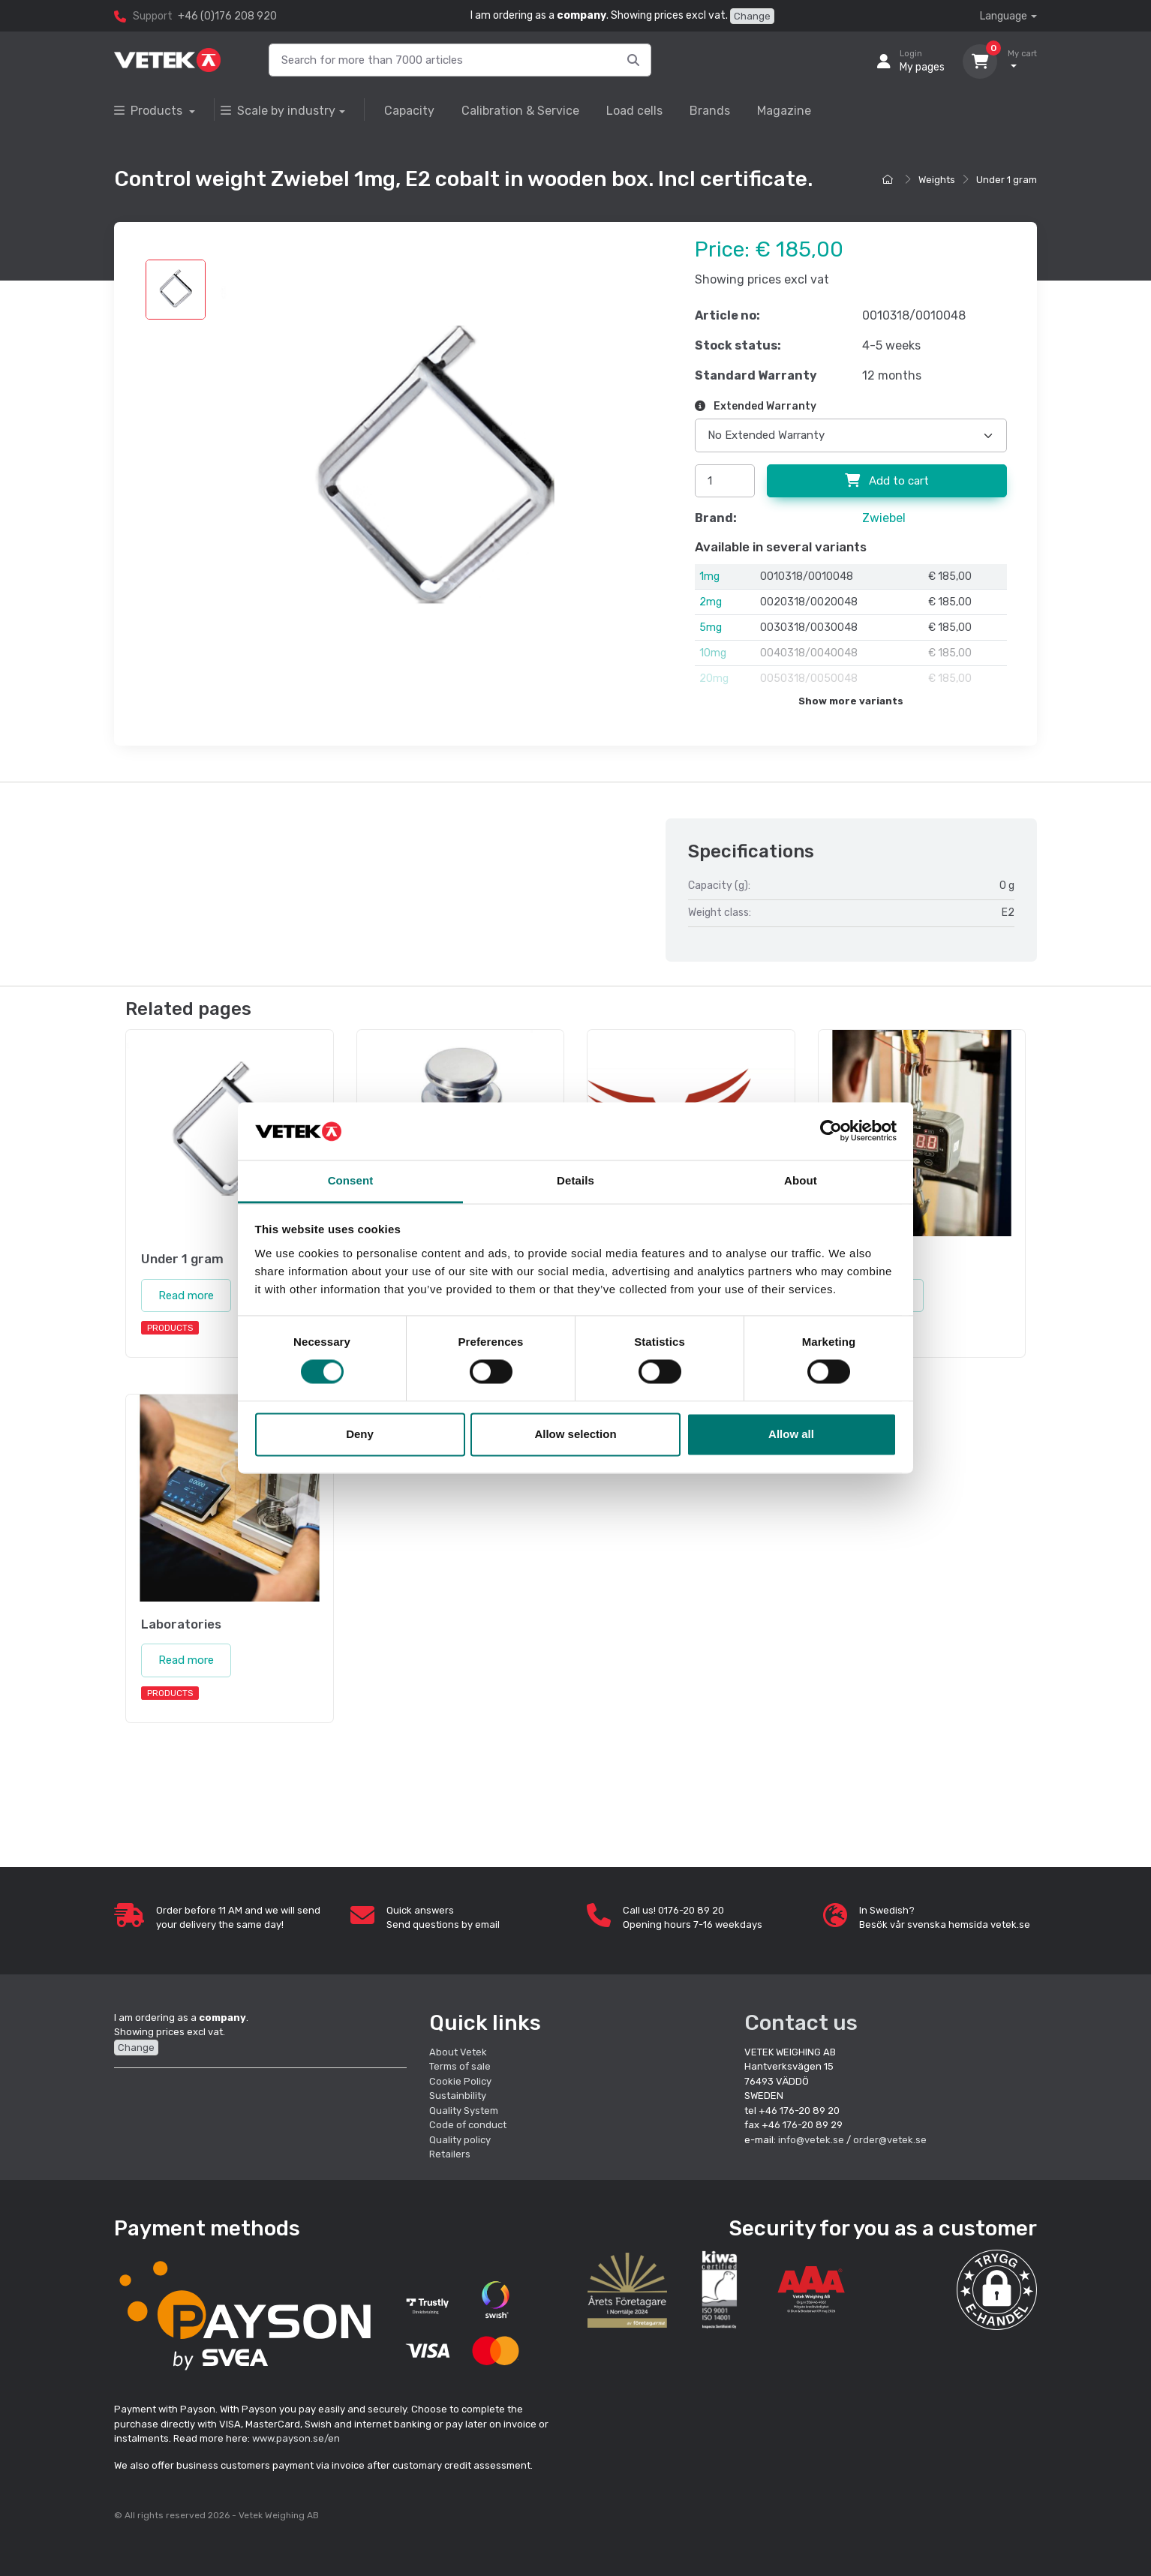 The image size is (1151, 2576). I want to click on Scale by industry, so click(278, 111).